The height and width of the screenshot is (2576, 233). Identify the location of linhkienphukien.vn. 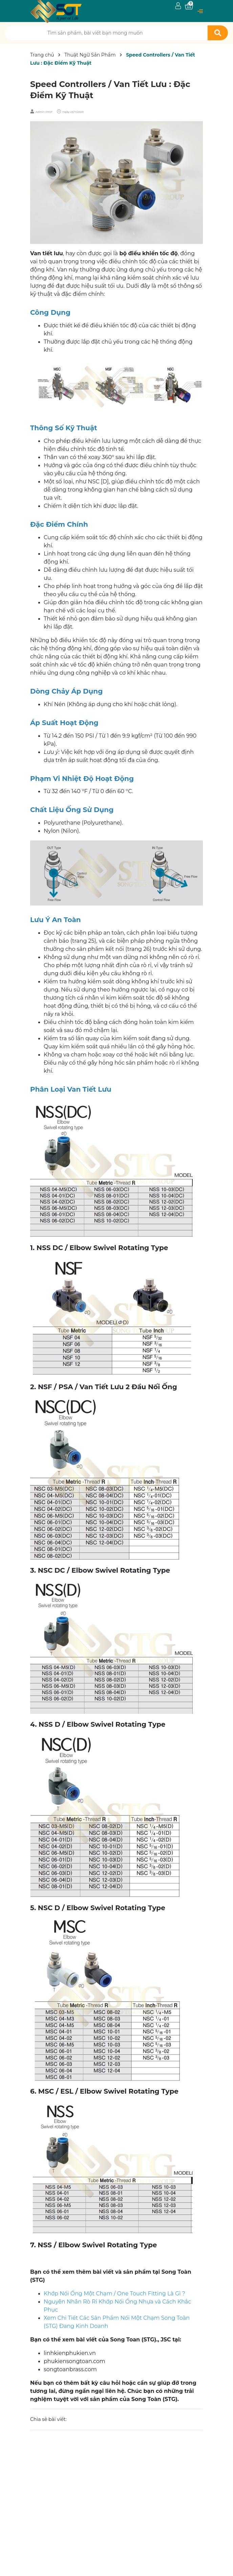
(70, 2353).